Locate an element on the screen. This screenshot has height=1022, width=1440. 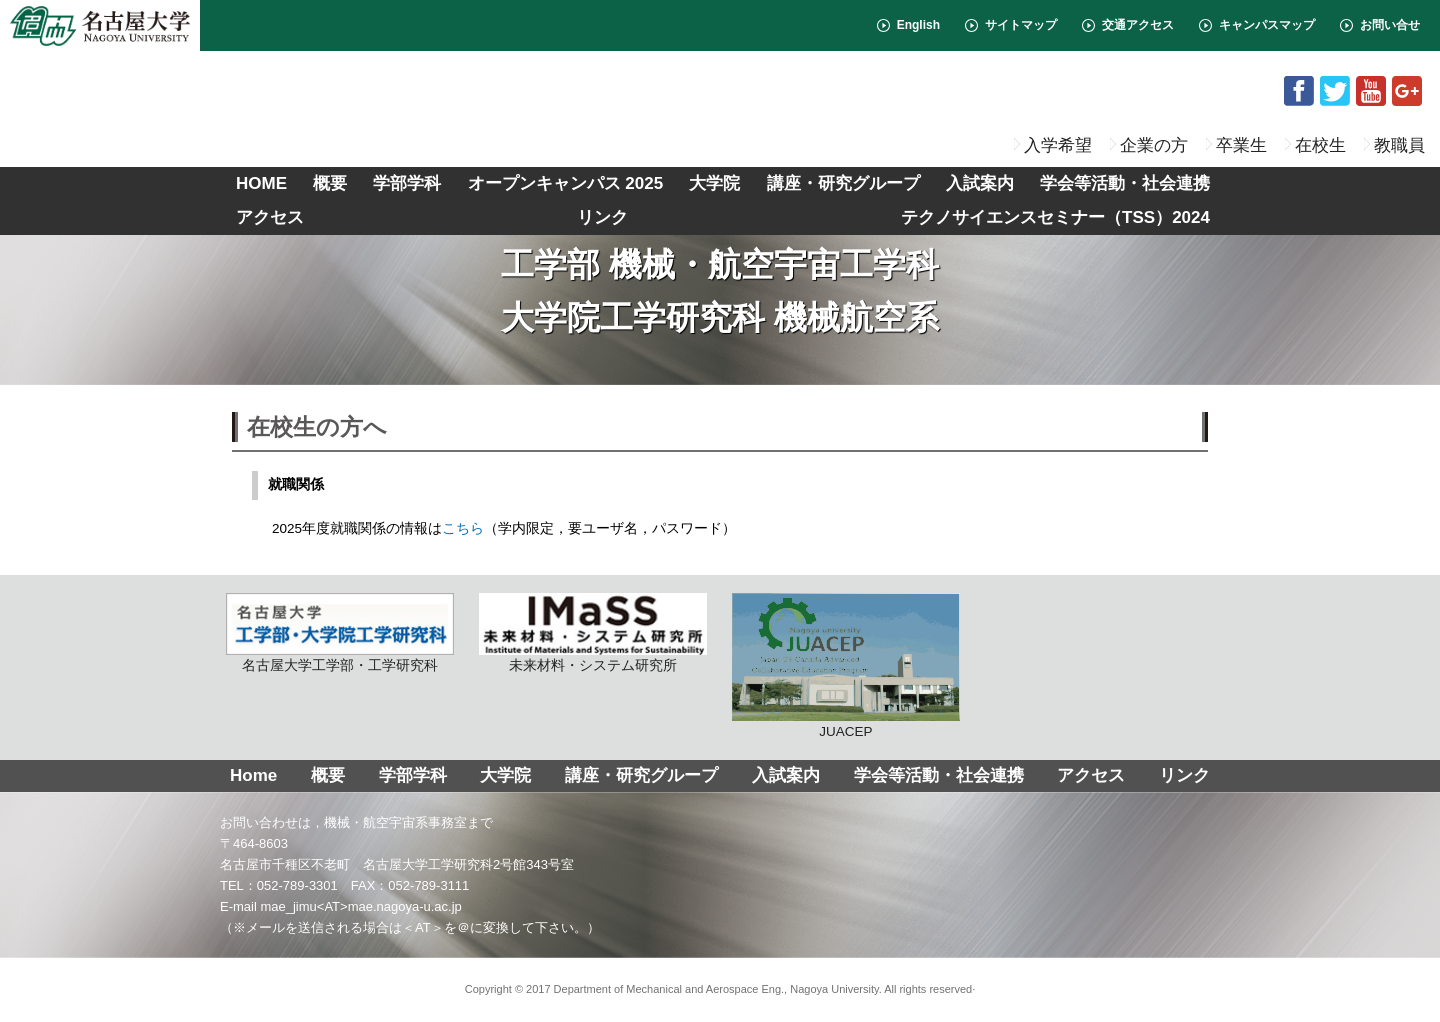
講座・研究グループ is located at coordinates (843, 183).